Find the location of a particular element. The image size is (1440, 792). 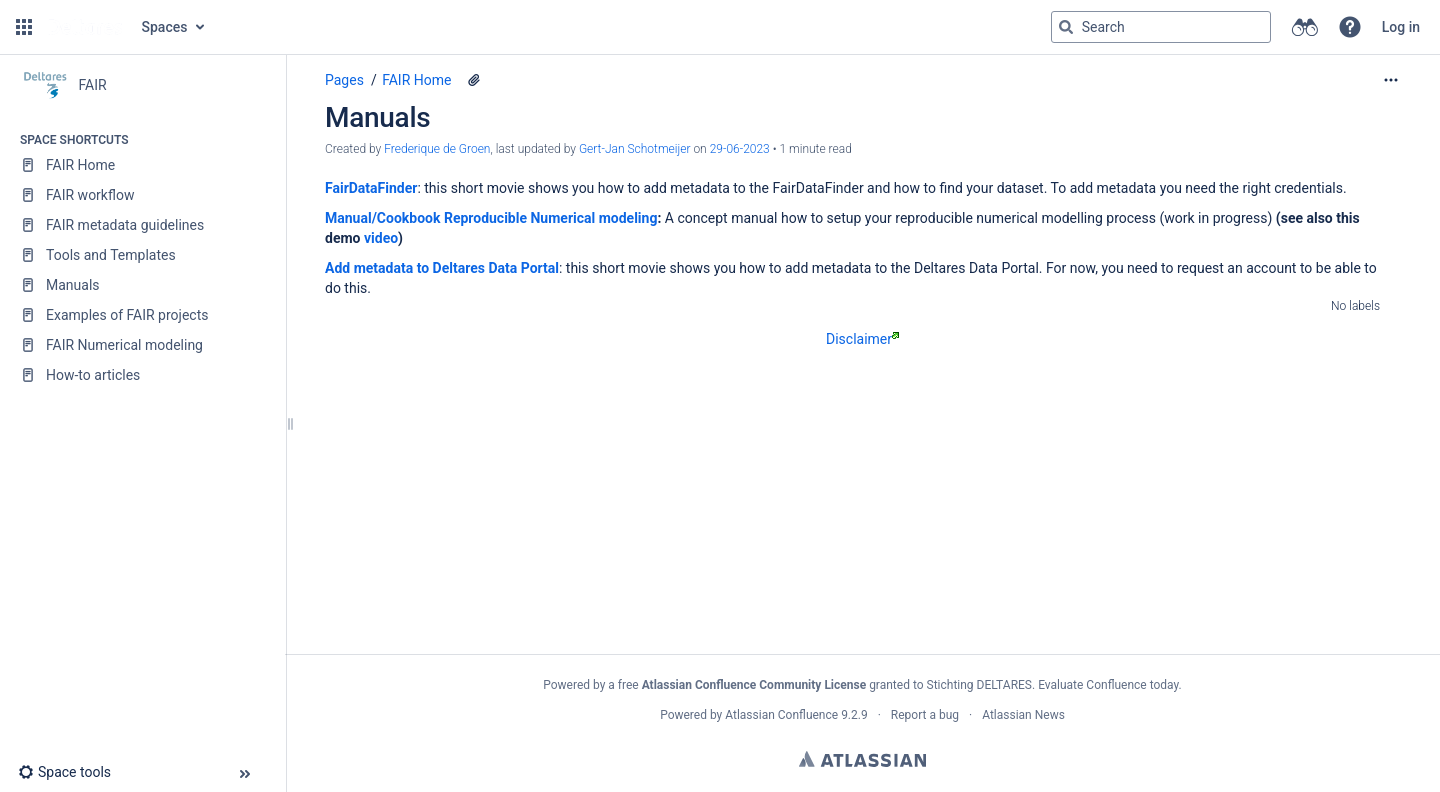

[2 attachments] is located at coordinates (474, 80).